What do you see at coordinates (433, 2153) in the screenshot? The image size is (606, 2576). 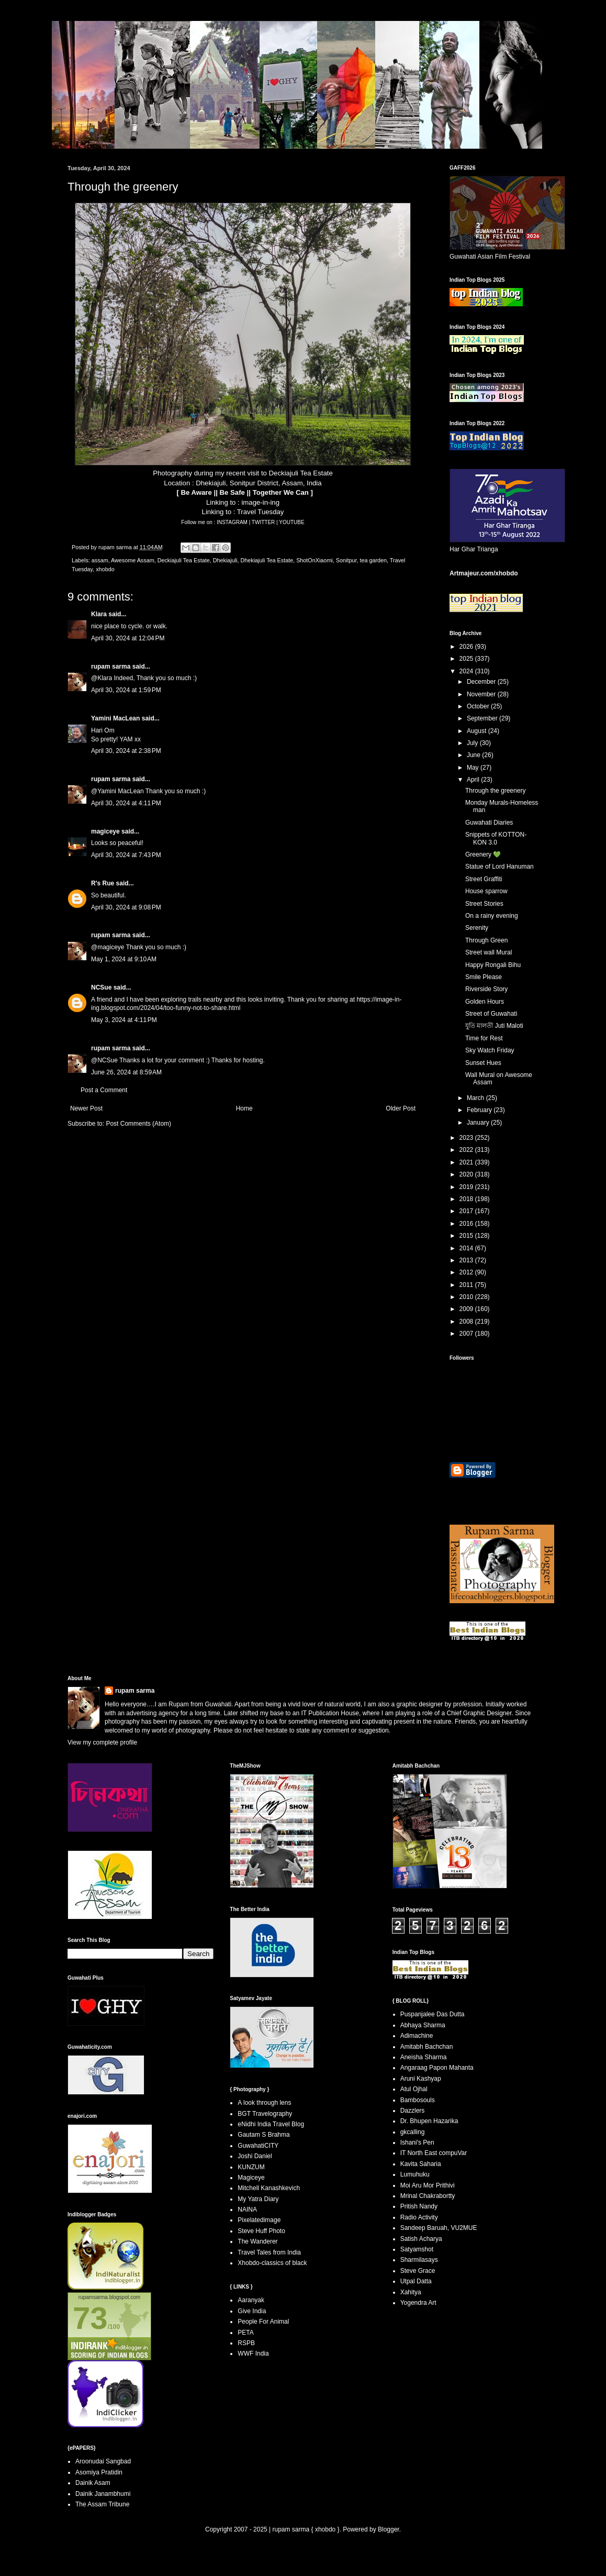 I see `IT North East compuVar` at bounding box center [433, 2153].